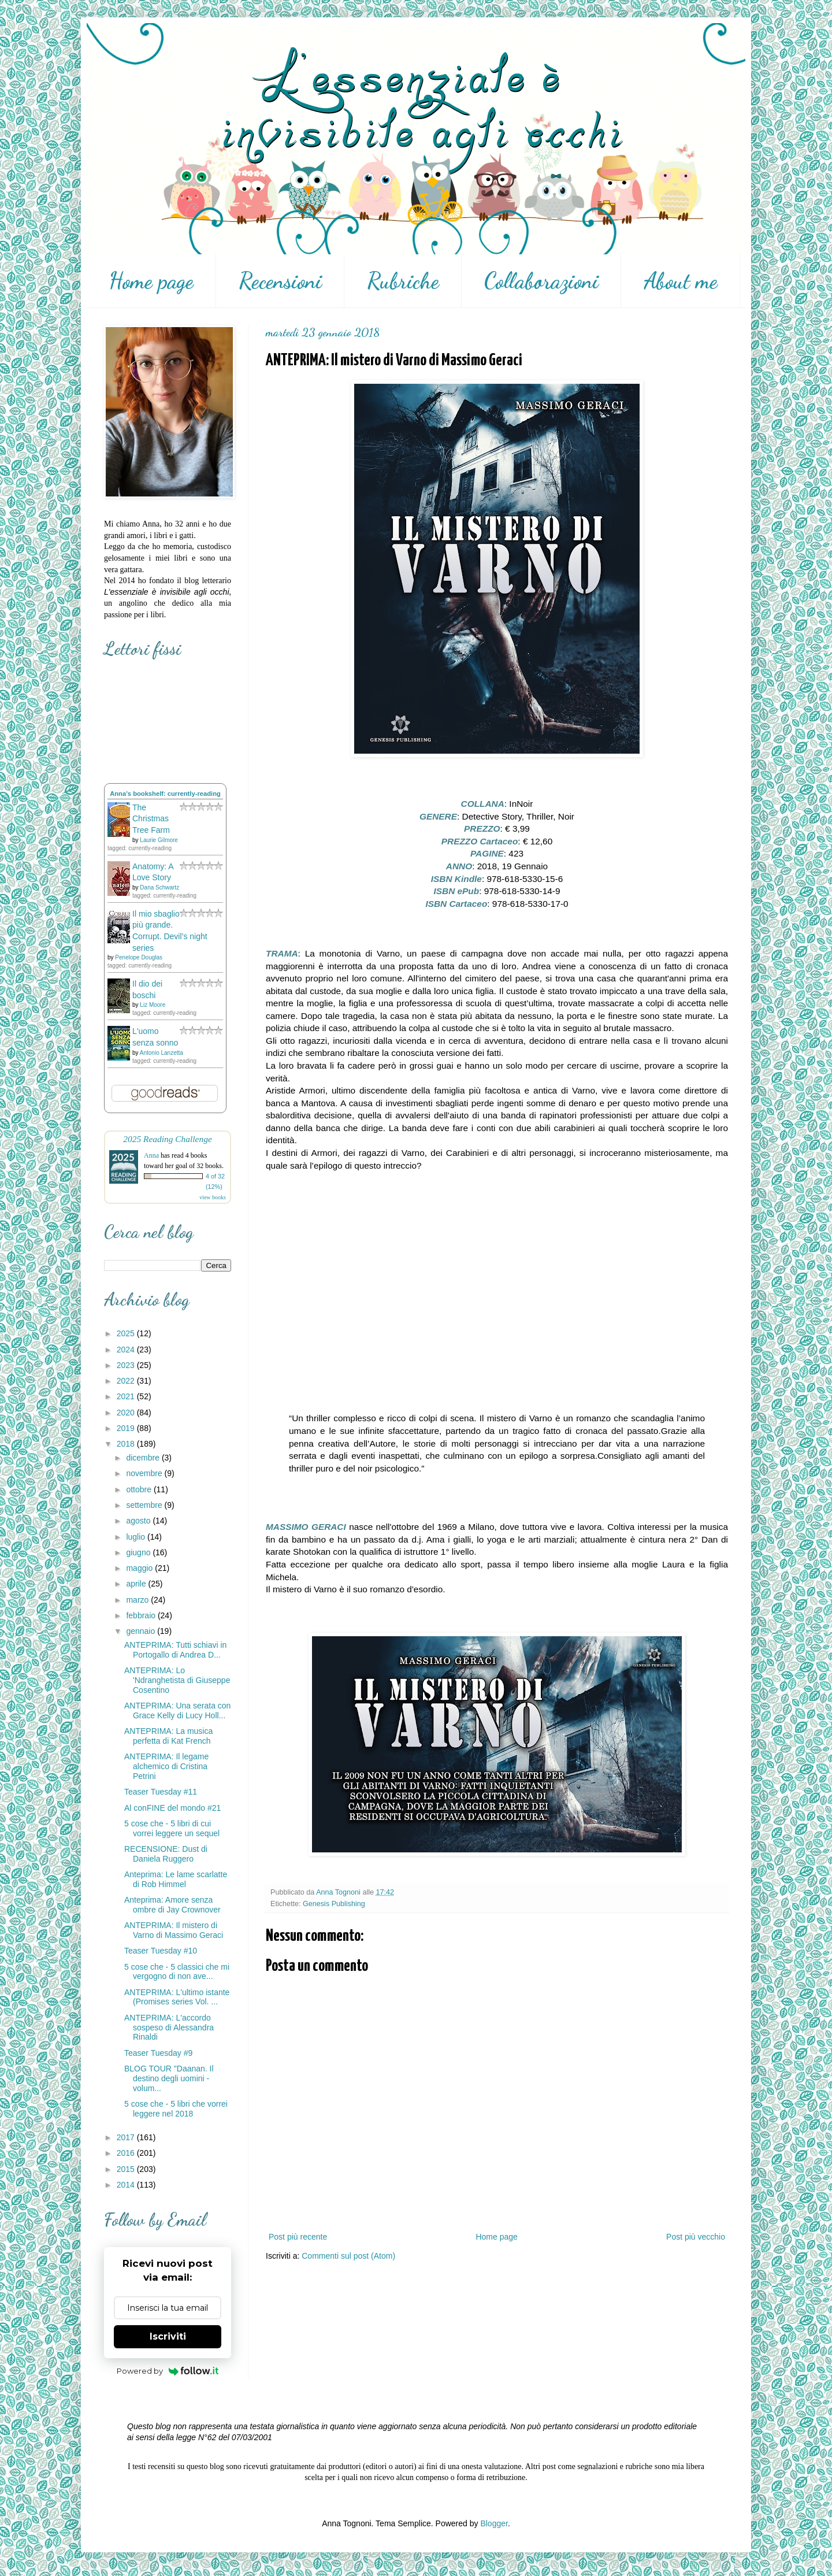  What do you see at coordinates (141, 1615) in the screenshot?
I see `febbraio` at bounding box center [141, 1615].